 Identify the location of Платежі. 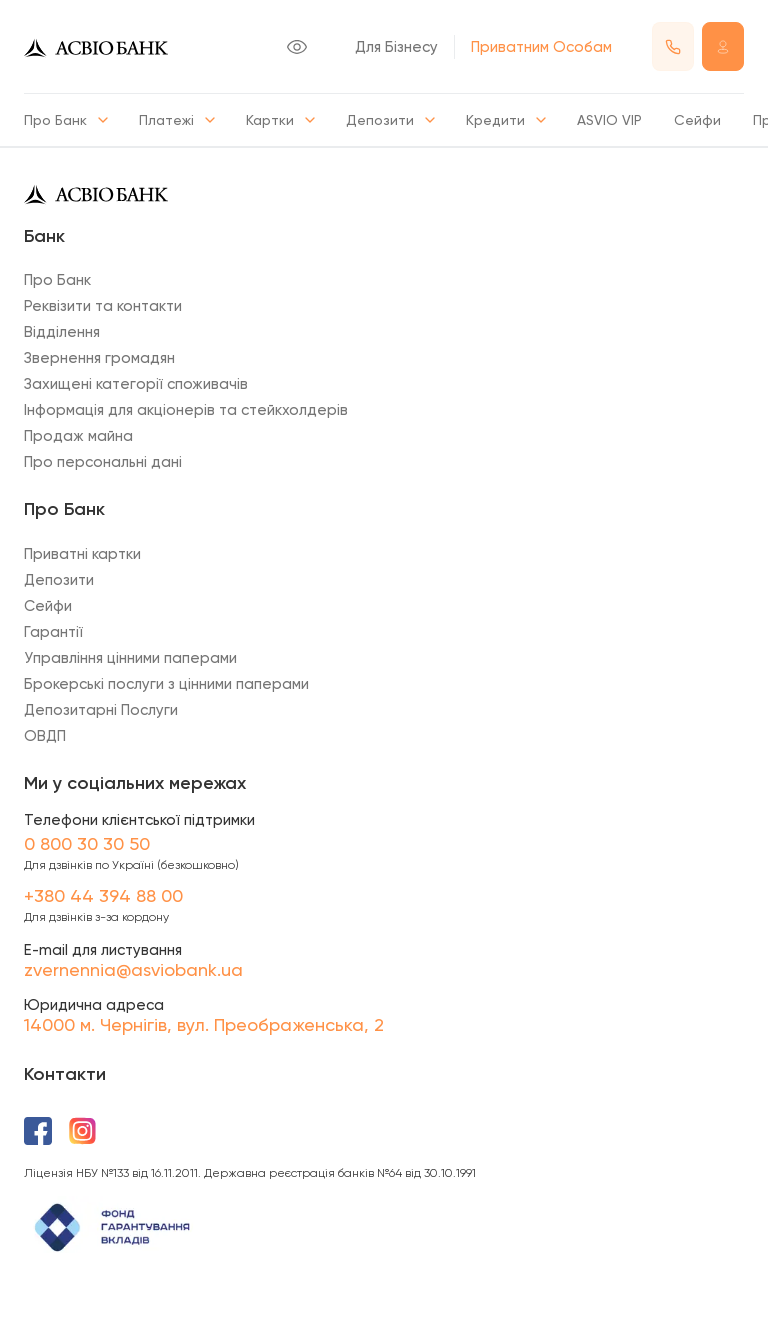
(176, 120).